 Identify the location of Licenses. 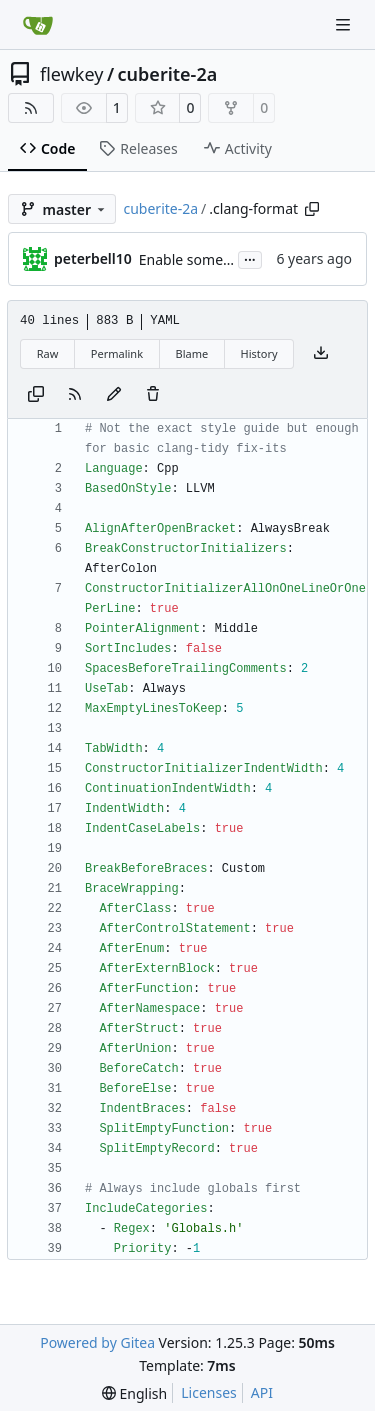
(209, 1392).